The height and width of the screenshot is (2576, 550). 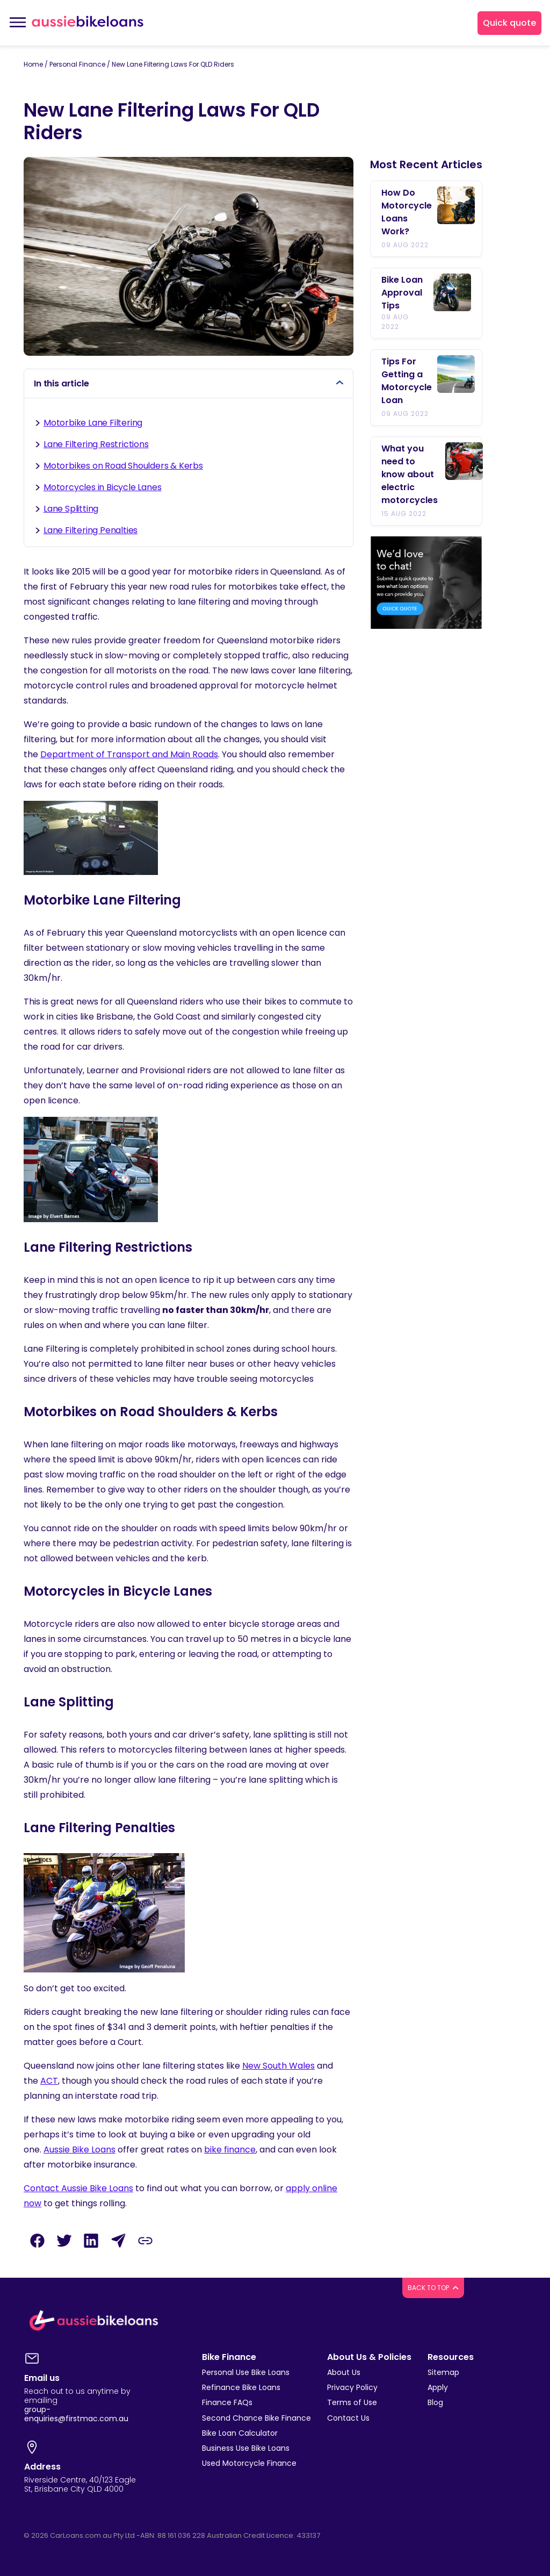 What do you see at coordinates (246, 2372) in the screenshot?
I see `Personal Use Bike Loans` at bounding box center [246, 2372].